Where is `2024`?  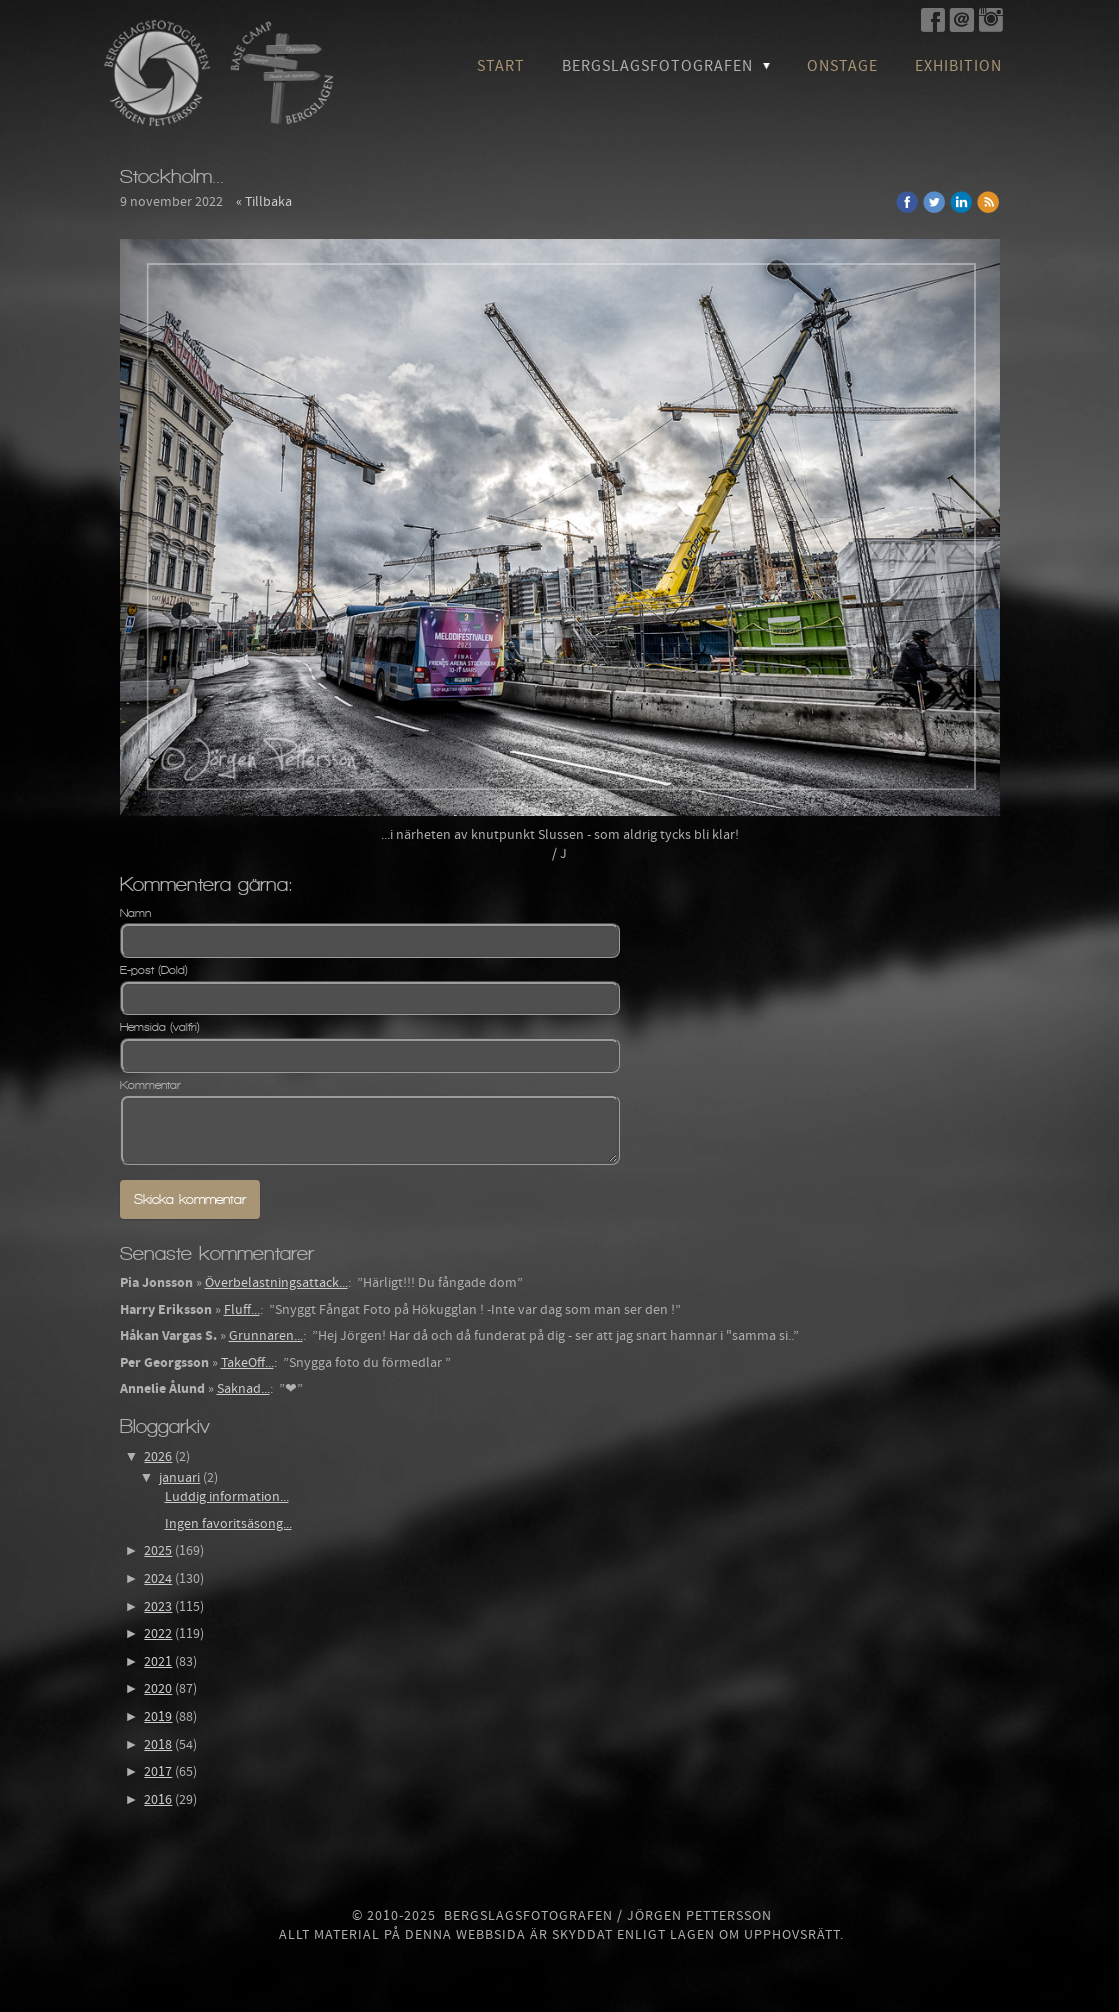
2024 is located at coordinates (158, 1579).